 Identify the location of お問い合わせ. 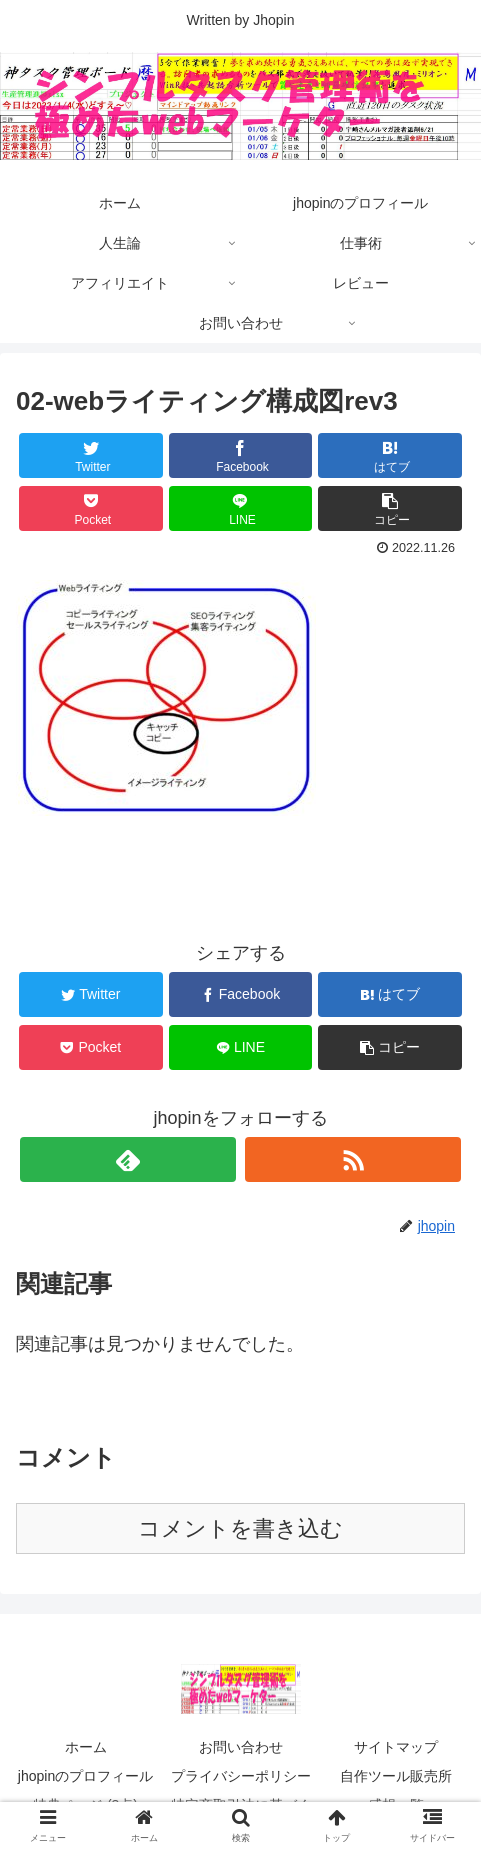
(241, 1747).